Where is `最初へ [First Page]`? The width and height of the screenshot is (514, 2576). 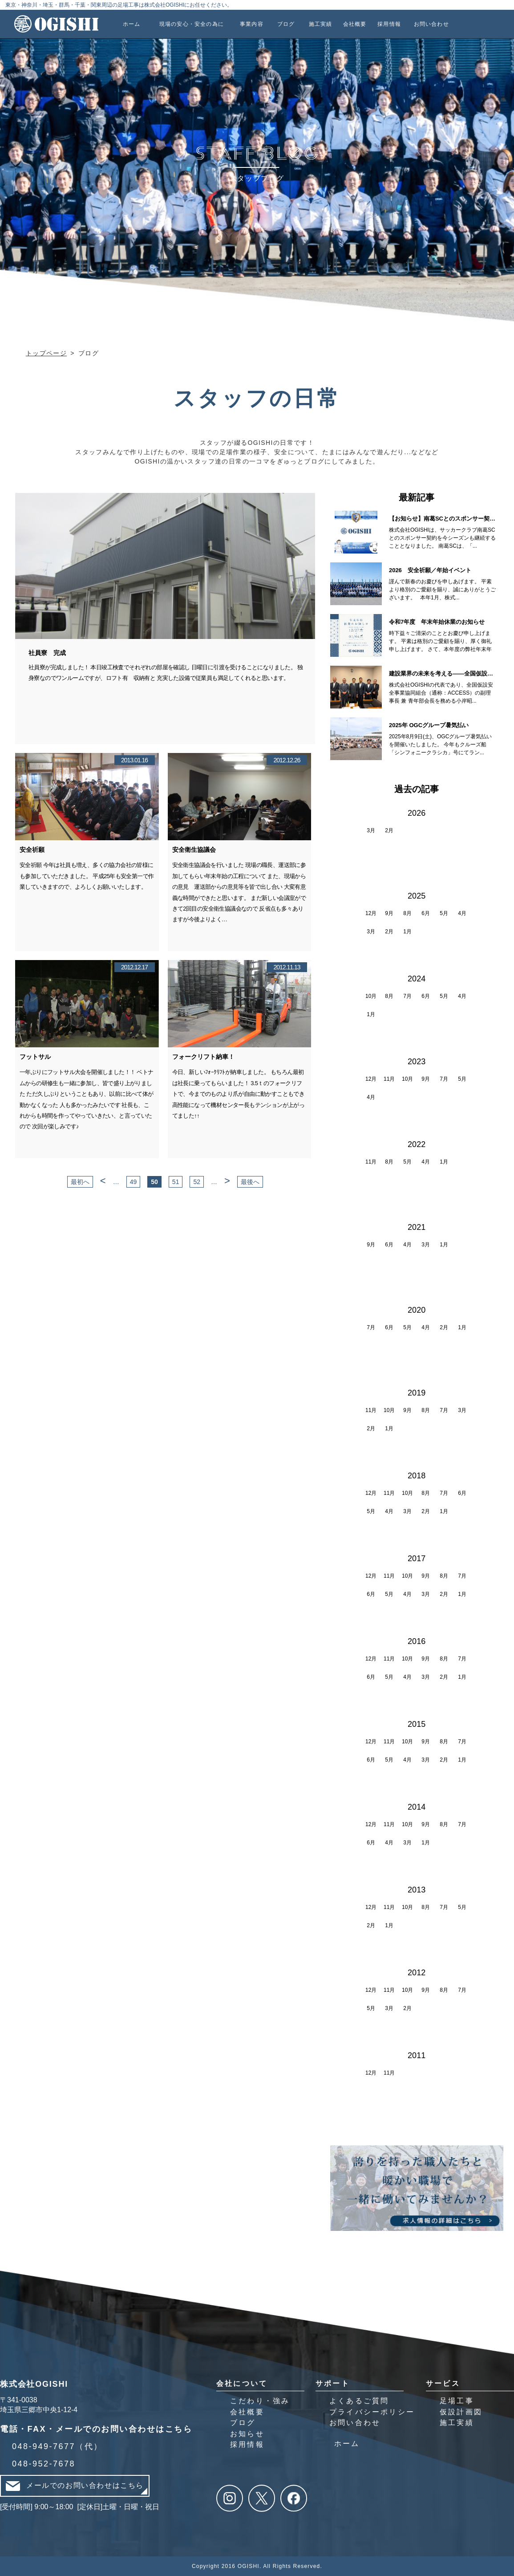 最初へ [First Page] is located at coordinates (80, 1181).